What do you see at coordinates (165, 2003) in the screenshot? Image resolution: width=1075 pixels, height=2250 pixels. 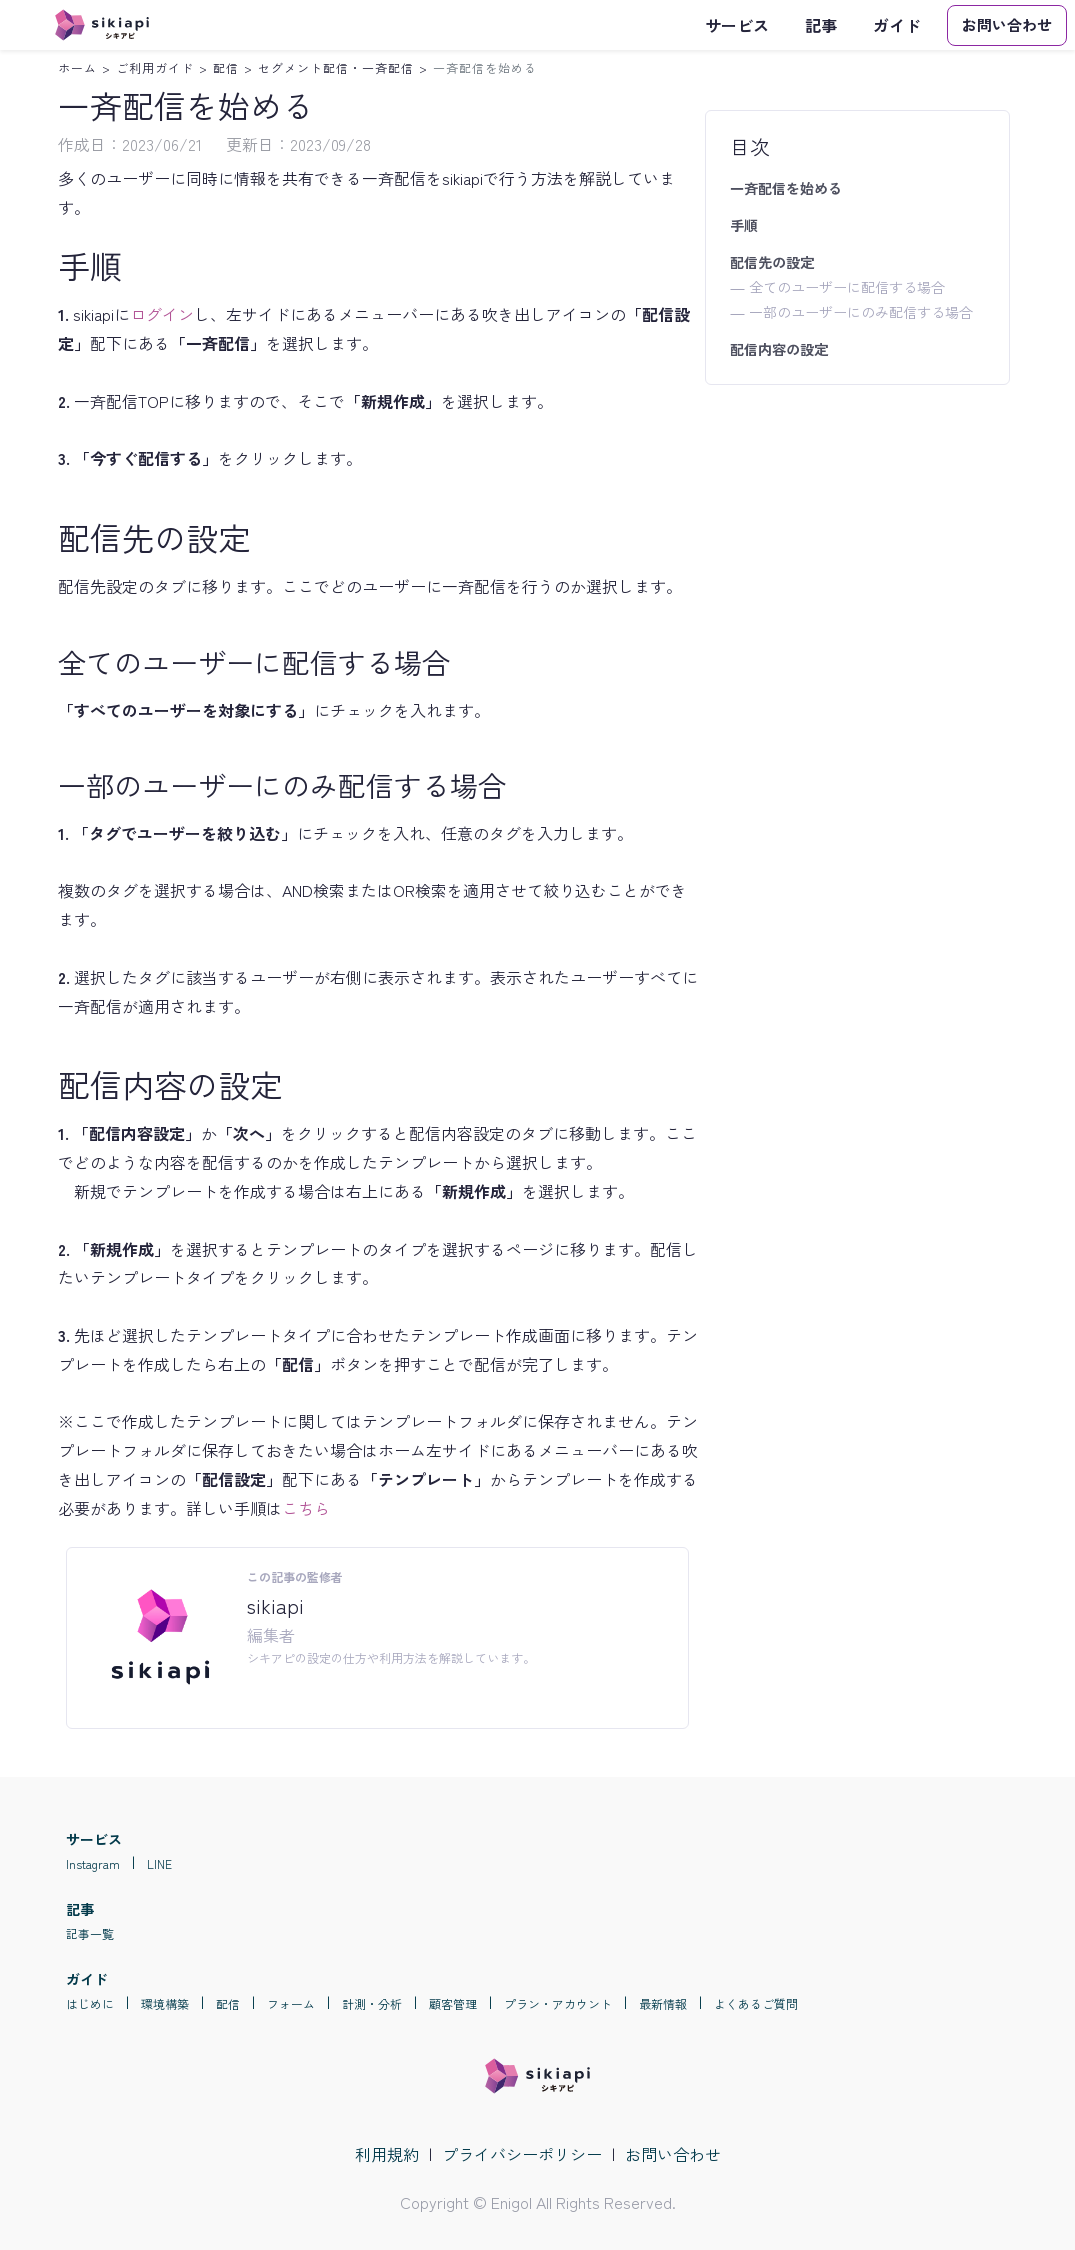 I see `環境構築` at bounding box center [165, 2003].